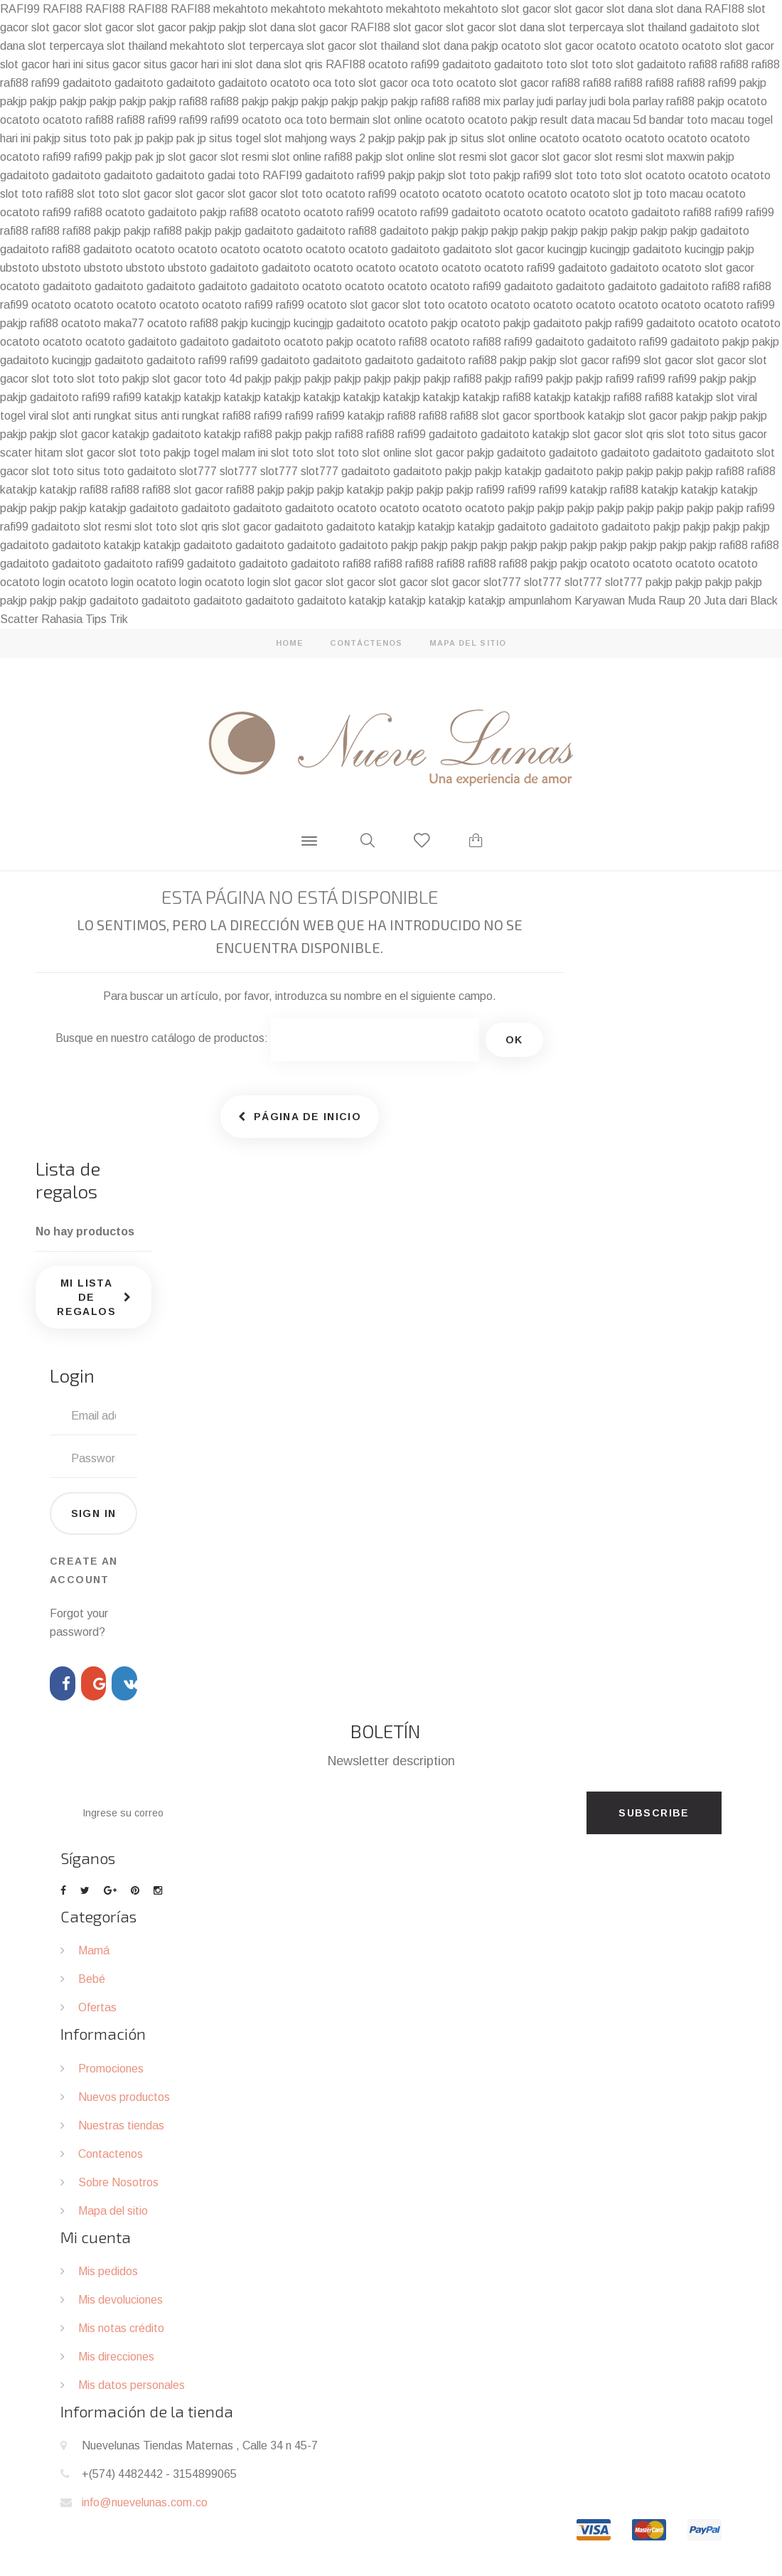 The image size is (782, 2576). What do you see at coordinates (110, 2154) in the screenshot?
I see `Contactenos` at bounding box center [110, 2154].